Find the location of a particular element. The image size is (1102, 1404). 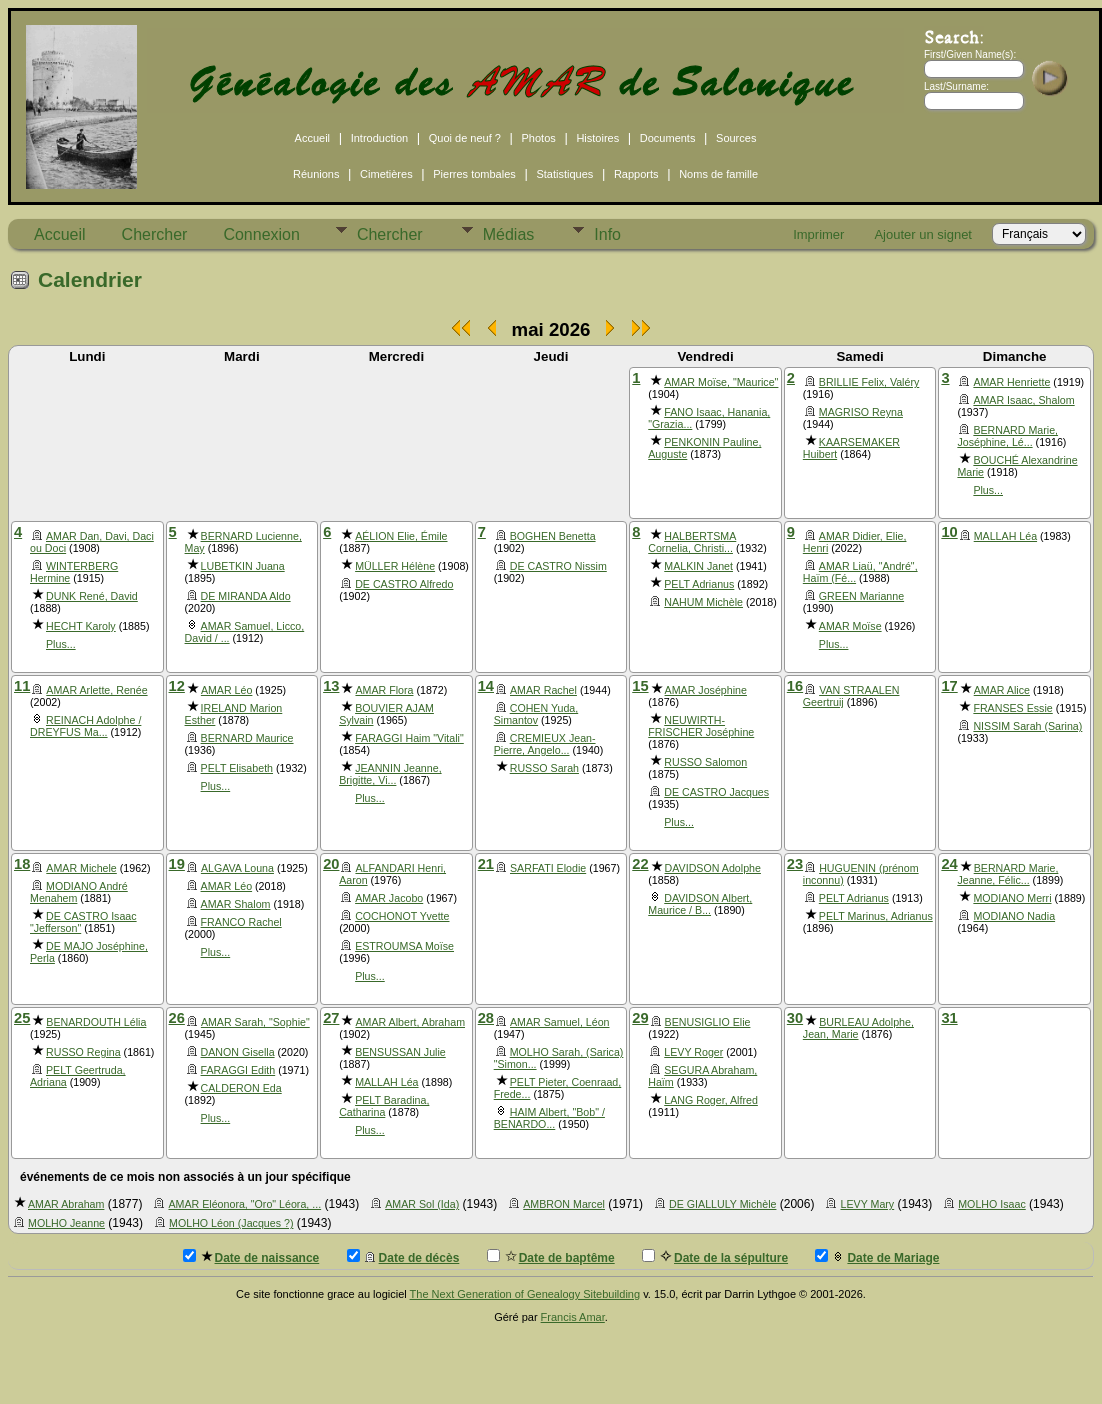

AMAR Léo is located at coordinates (227, 690).